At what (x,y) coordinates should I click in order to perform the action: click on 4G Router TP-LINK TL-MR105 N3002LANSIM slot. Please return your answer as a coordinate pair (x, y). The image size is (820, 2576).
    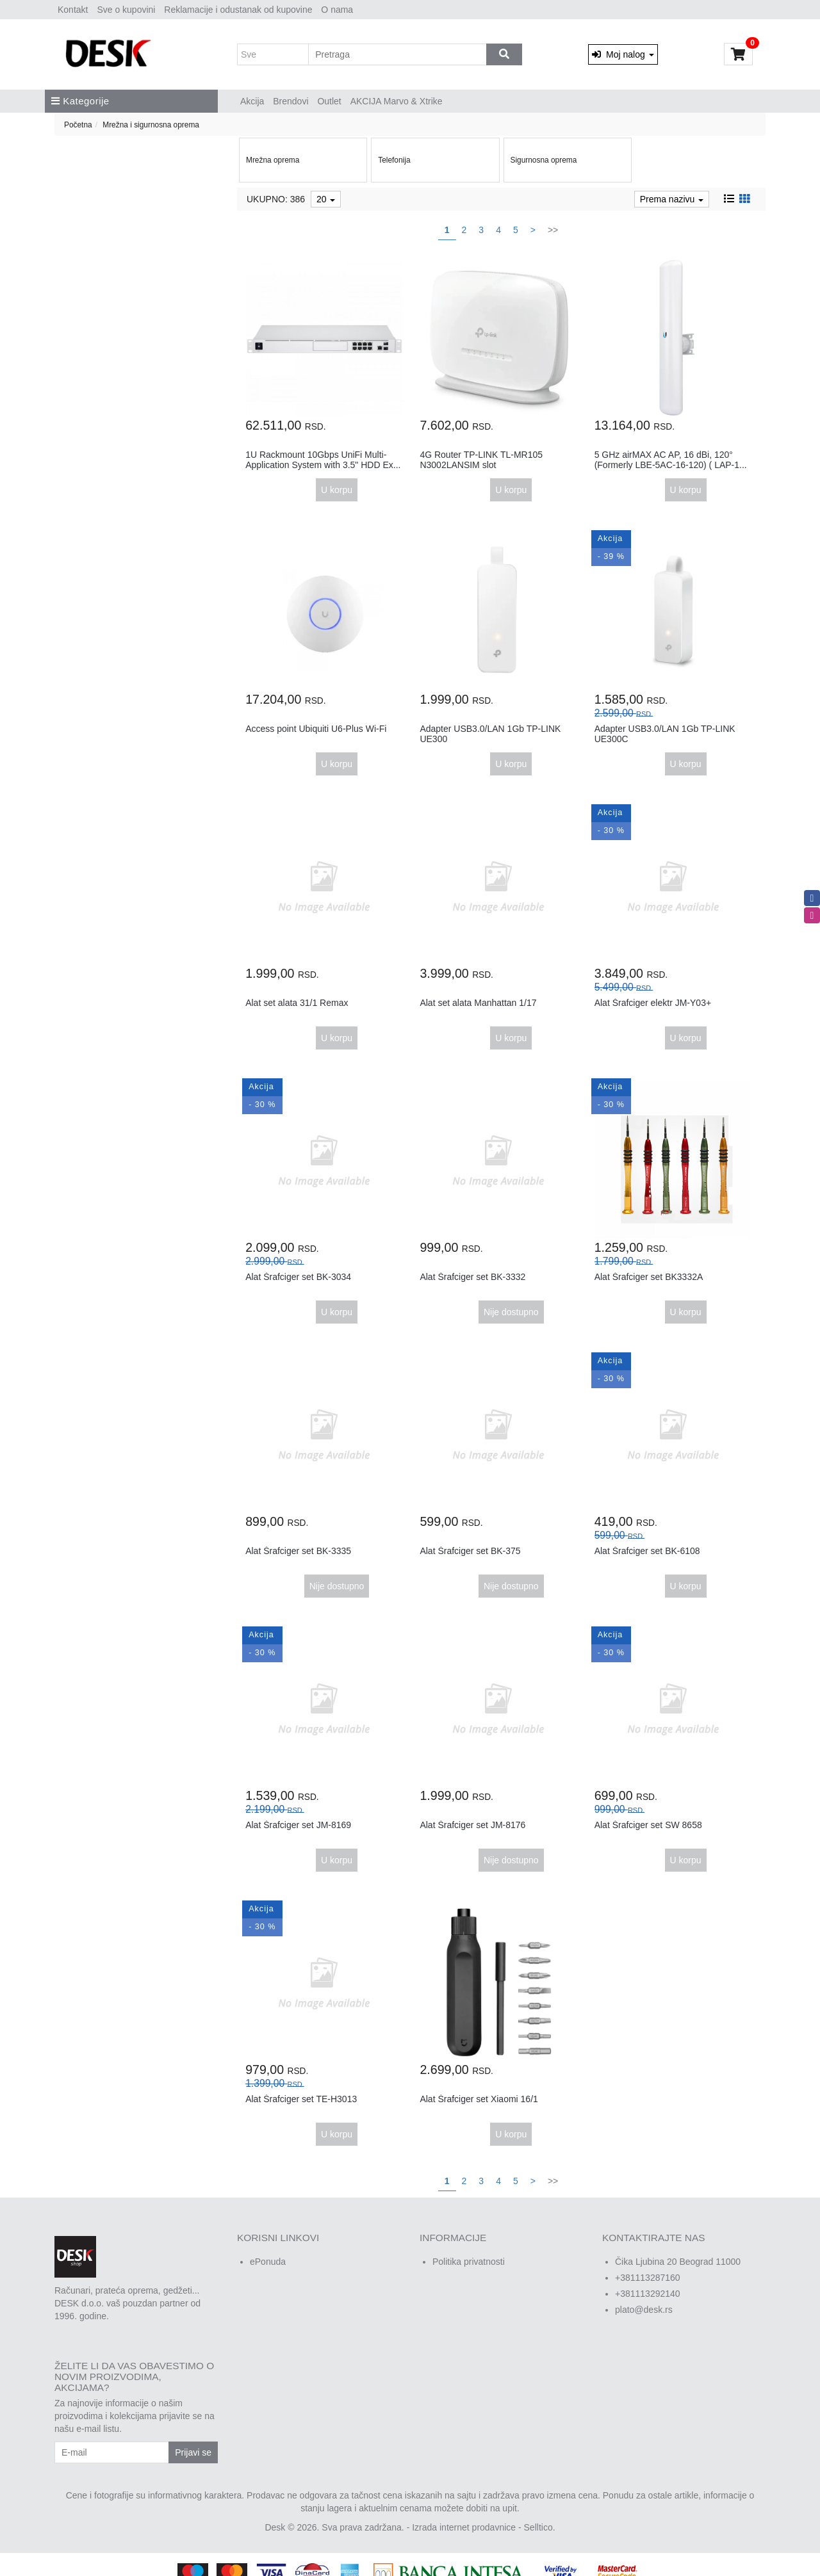
    Looking at the image, I should click on (481, 459).